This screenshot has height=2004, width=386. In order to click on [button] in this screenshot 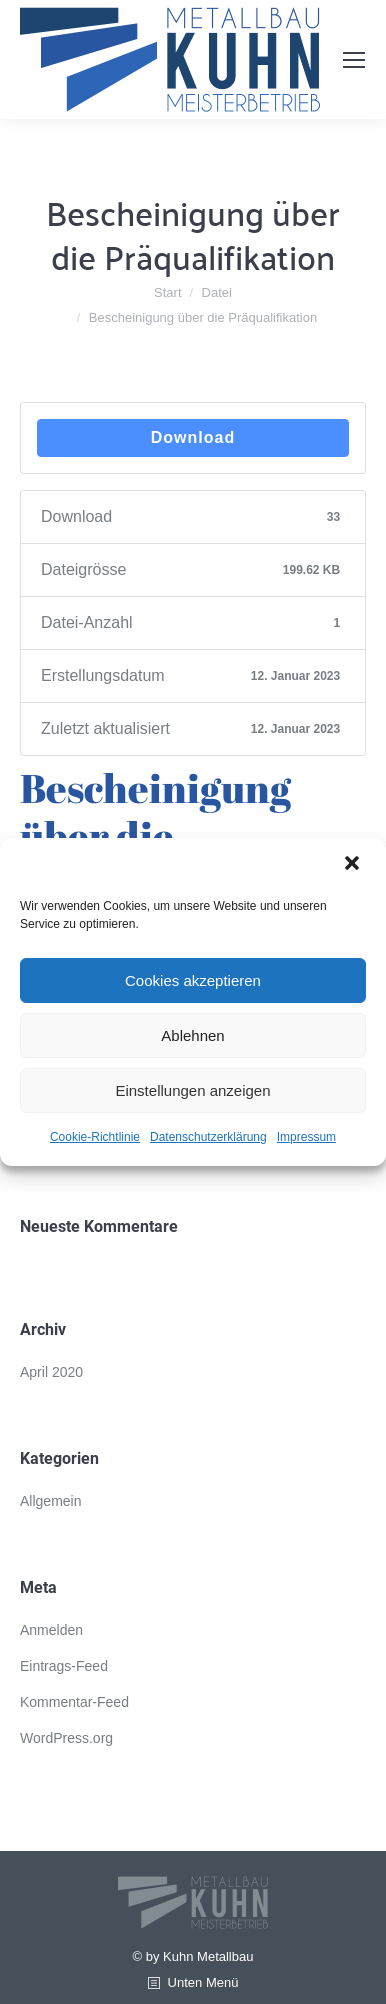, I will do `click(354, 865)`.